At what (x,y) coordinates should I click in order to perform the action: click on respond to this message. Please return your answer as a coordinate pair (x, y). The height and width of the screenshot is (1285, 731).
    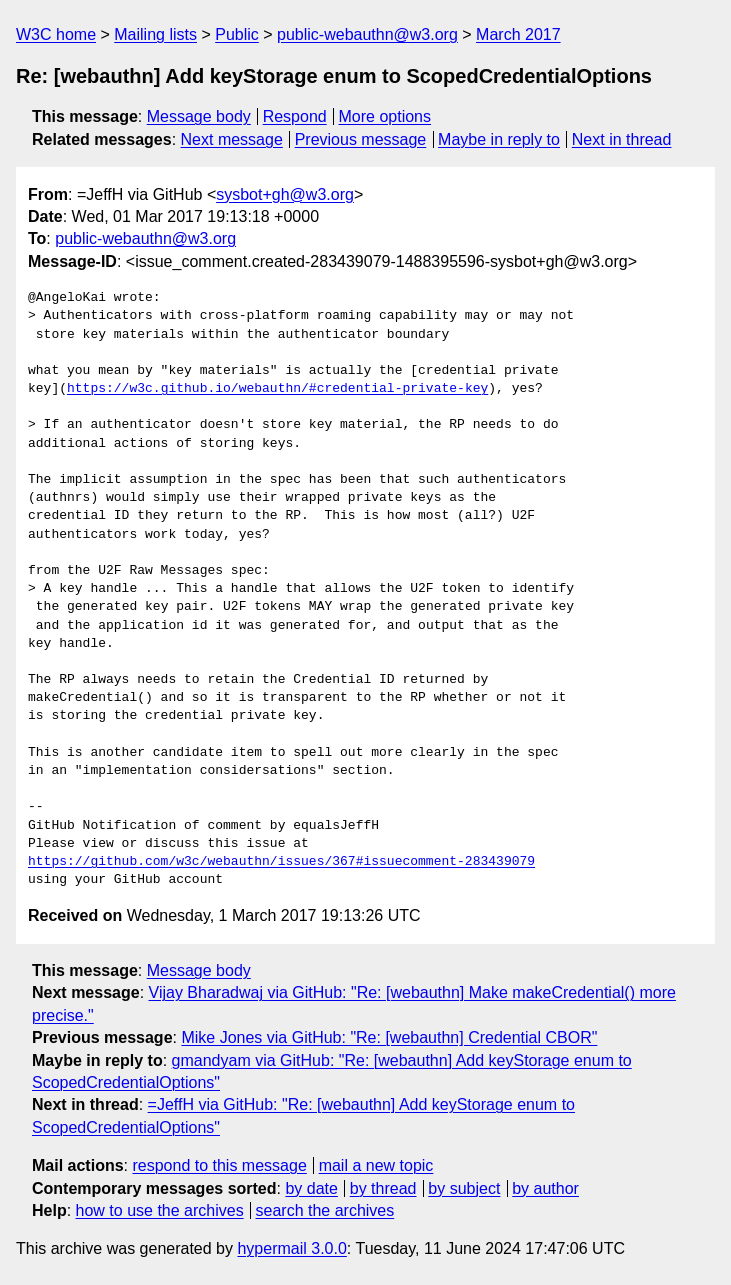
    Looking at the image, I should click on (219, 1165).